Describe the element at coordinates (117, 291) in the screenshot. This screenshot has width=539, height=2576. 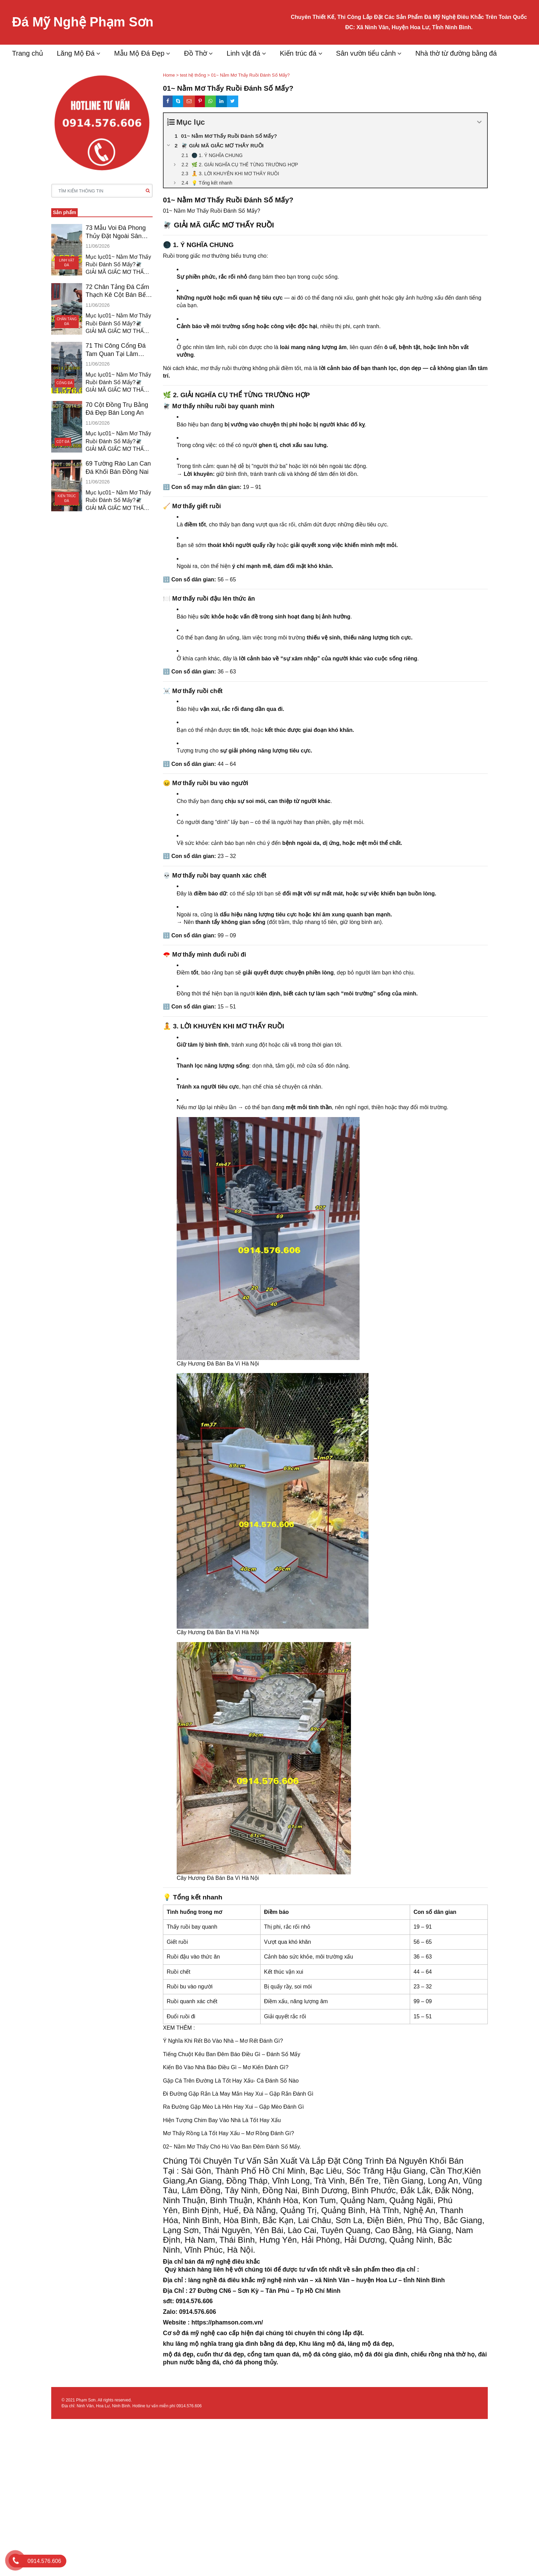
I see `72 Chân Tảng Đá Cẩm Thạch Kê Cột Bán Bến Tre` at that location.